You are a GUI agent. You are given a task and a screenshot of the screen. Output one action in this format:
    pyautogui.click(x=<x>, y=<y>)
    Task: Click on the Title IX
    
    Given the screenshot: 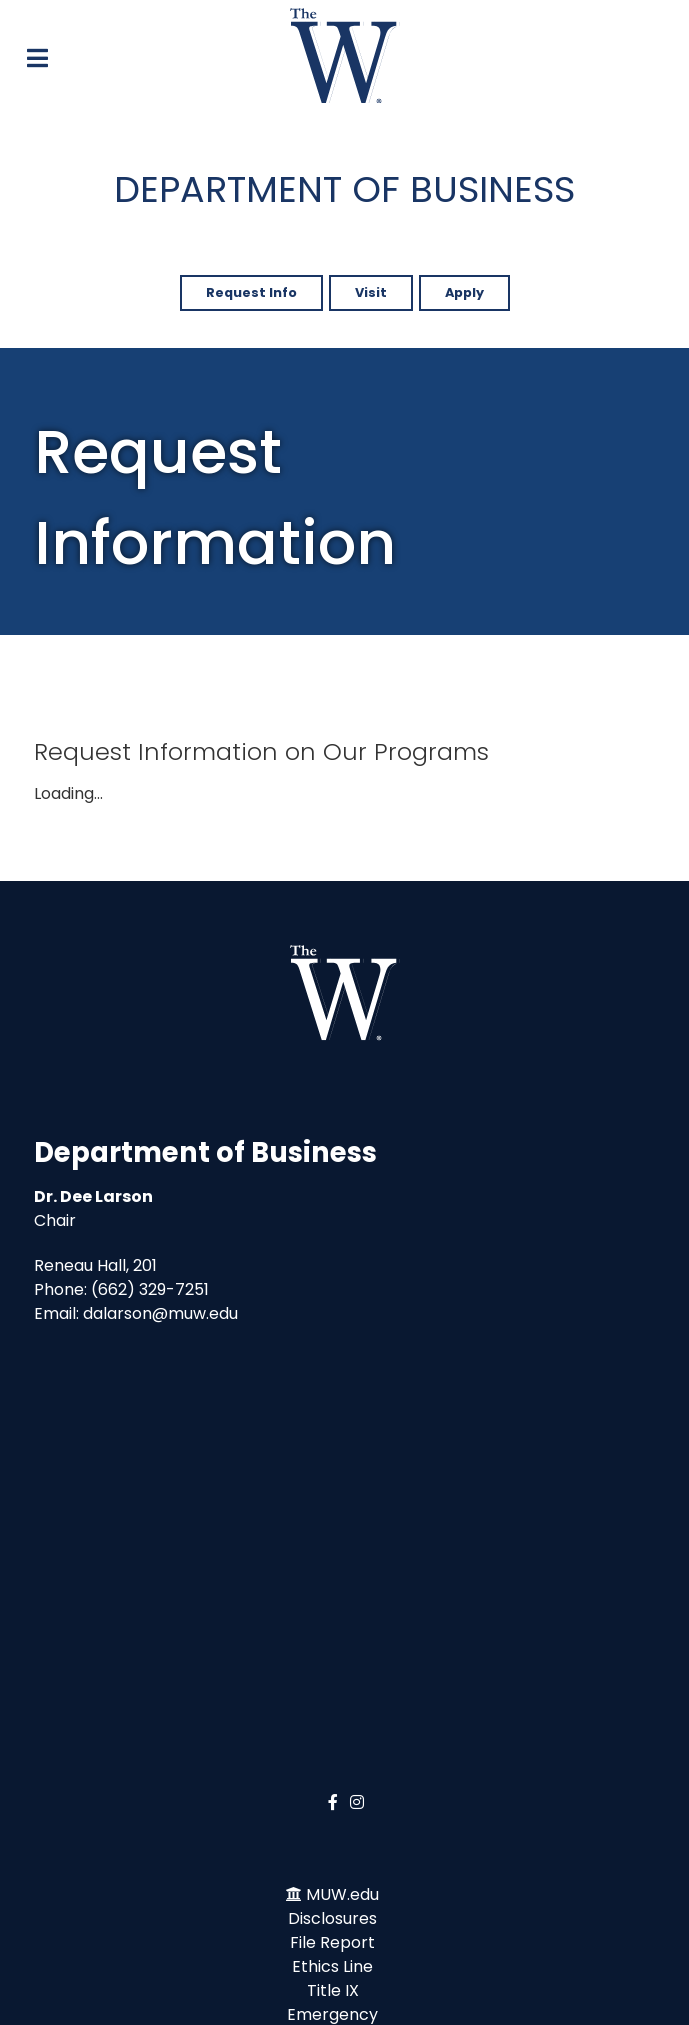 What is the action you would take?
    pyautogui.click(x=333, y=1990)
    